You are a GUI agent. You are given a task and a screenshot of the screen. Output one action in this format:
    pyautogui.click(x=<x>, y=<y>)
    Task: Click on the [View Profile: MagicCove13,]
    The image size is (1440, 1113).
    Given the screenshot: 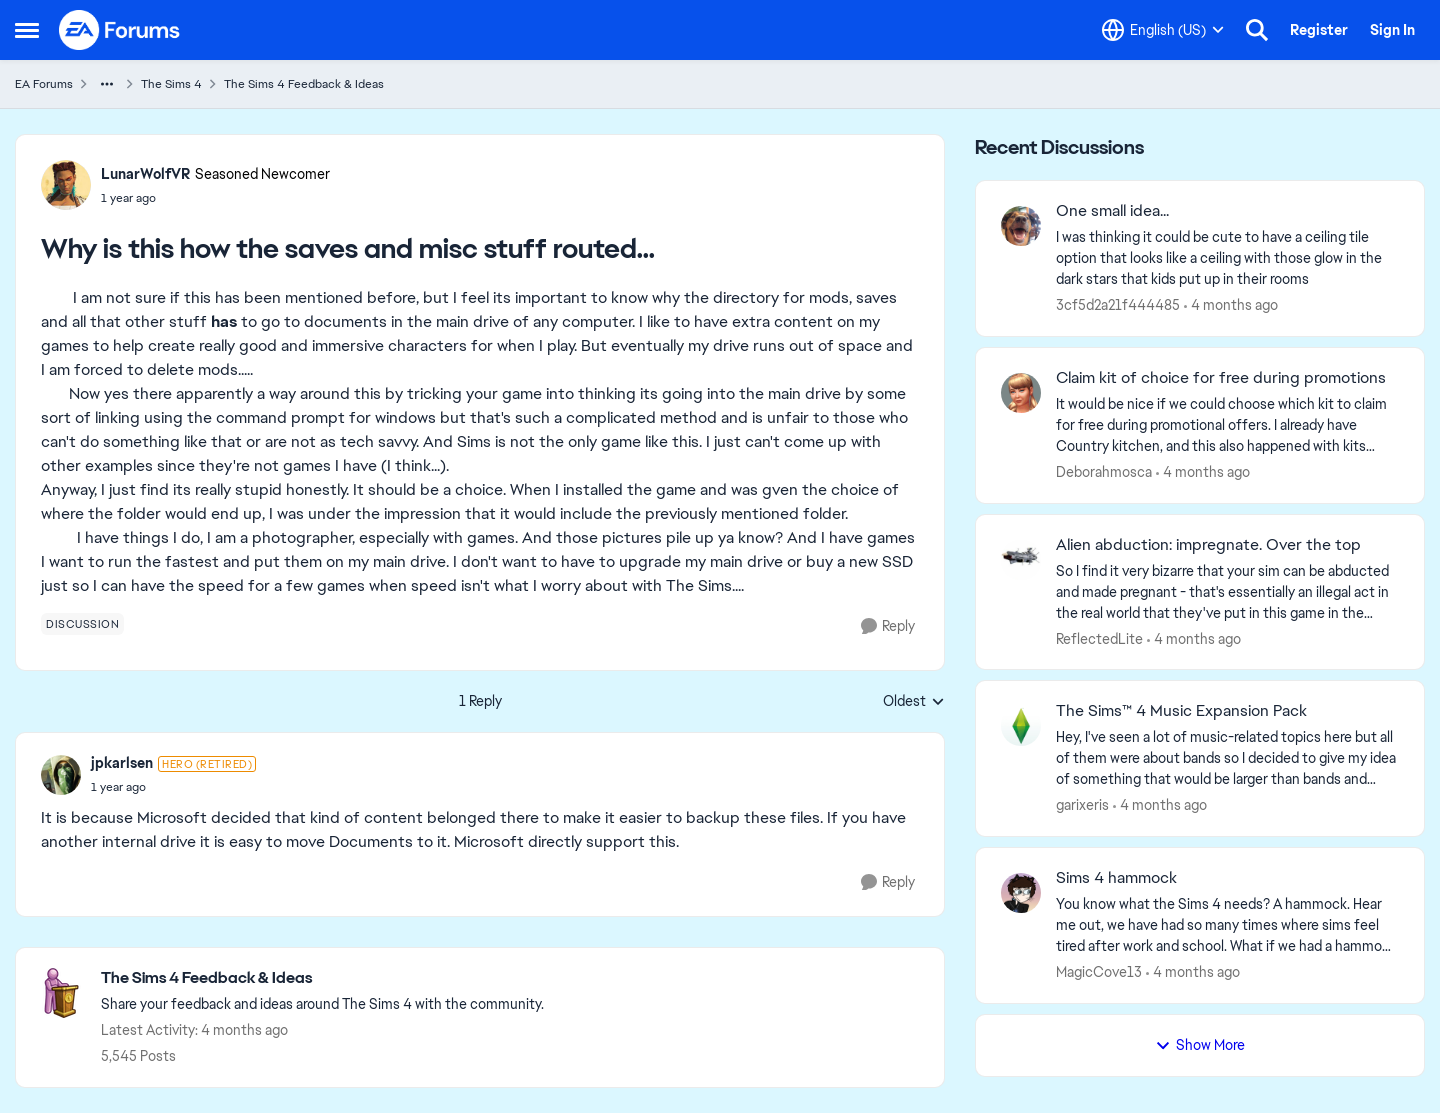 What is the action you would take?
    pyautogui.click(x=1021, y=893)
    